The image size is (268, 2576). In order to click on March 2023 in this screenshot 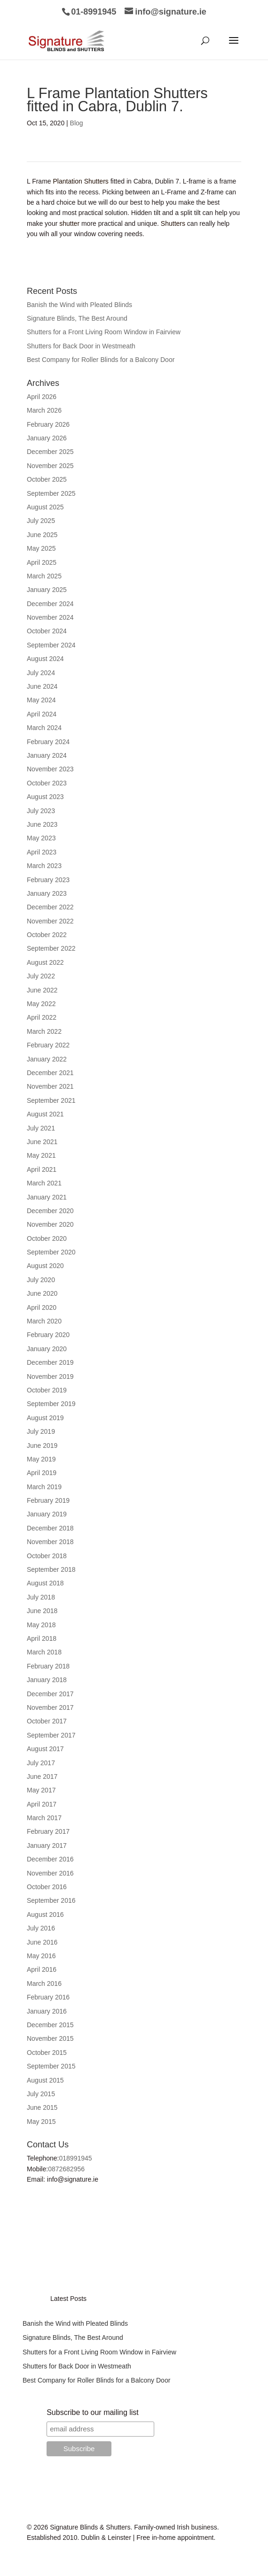, I will do `click(44, 865)`.